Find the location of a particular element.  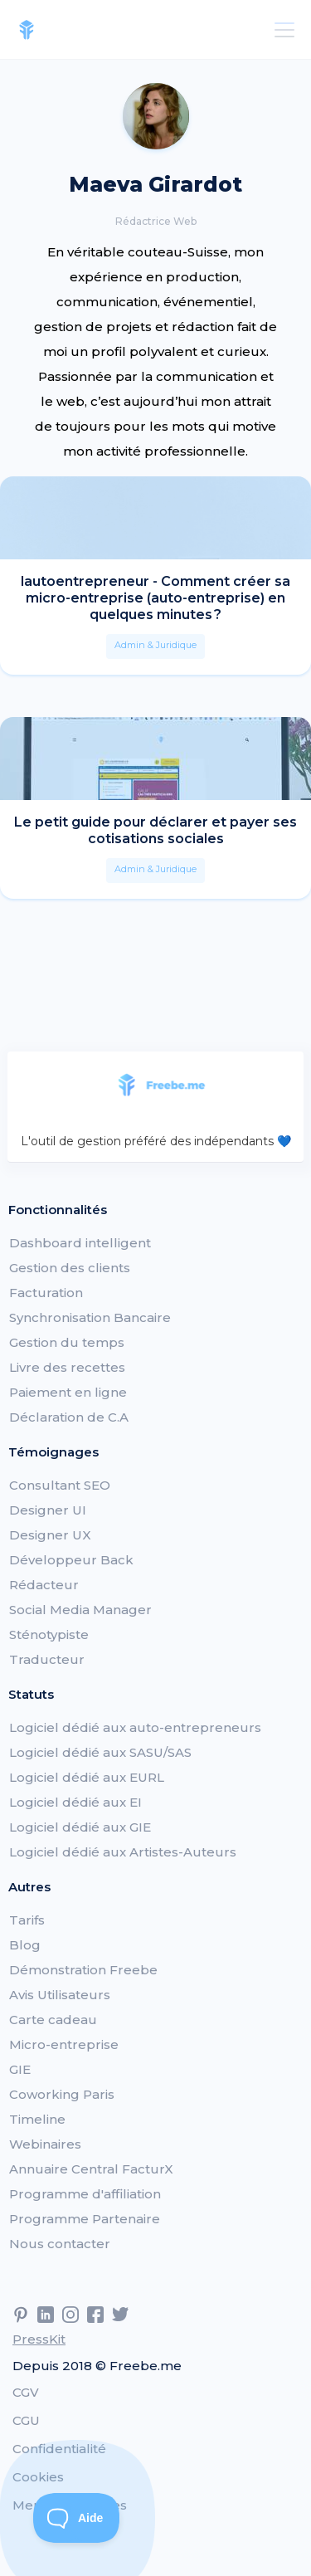

Livre des recettes is located at coordinates (67, 1367).